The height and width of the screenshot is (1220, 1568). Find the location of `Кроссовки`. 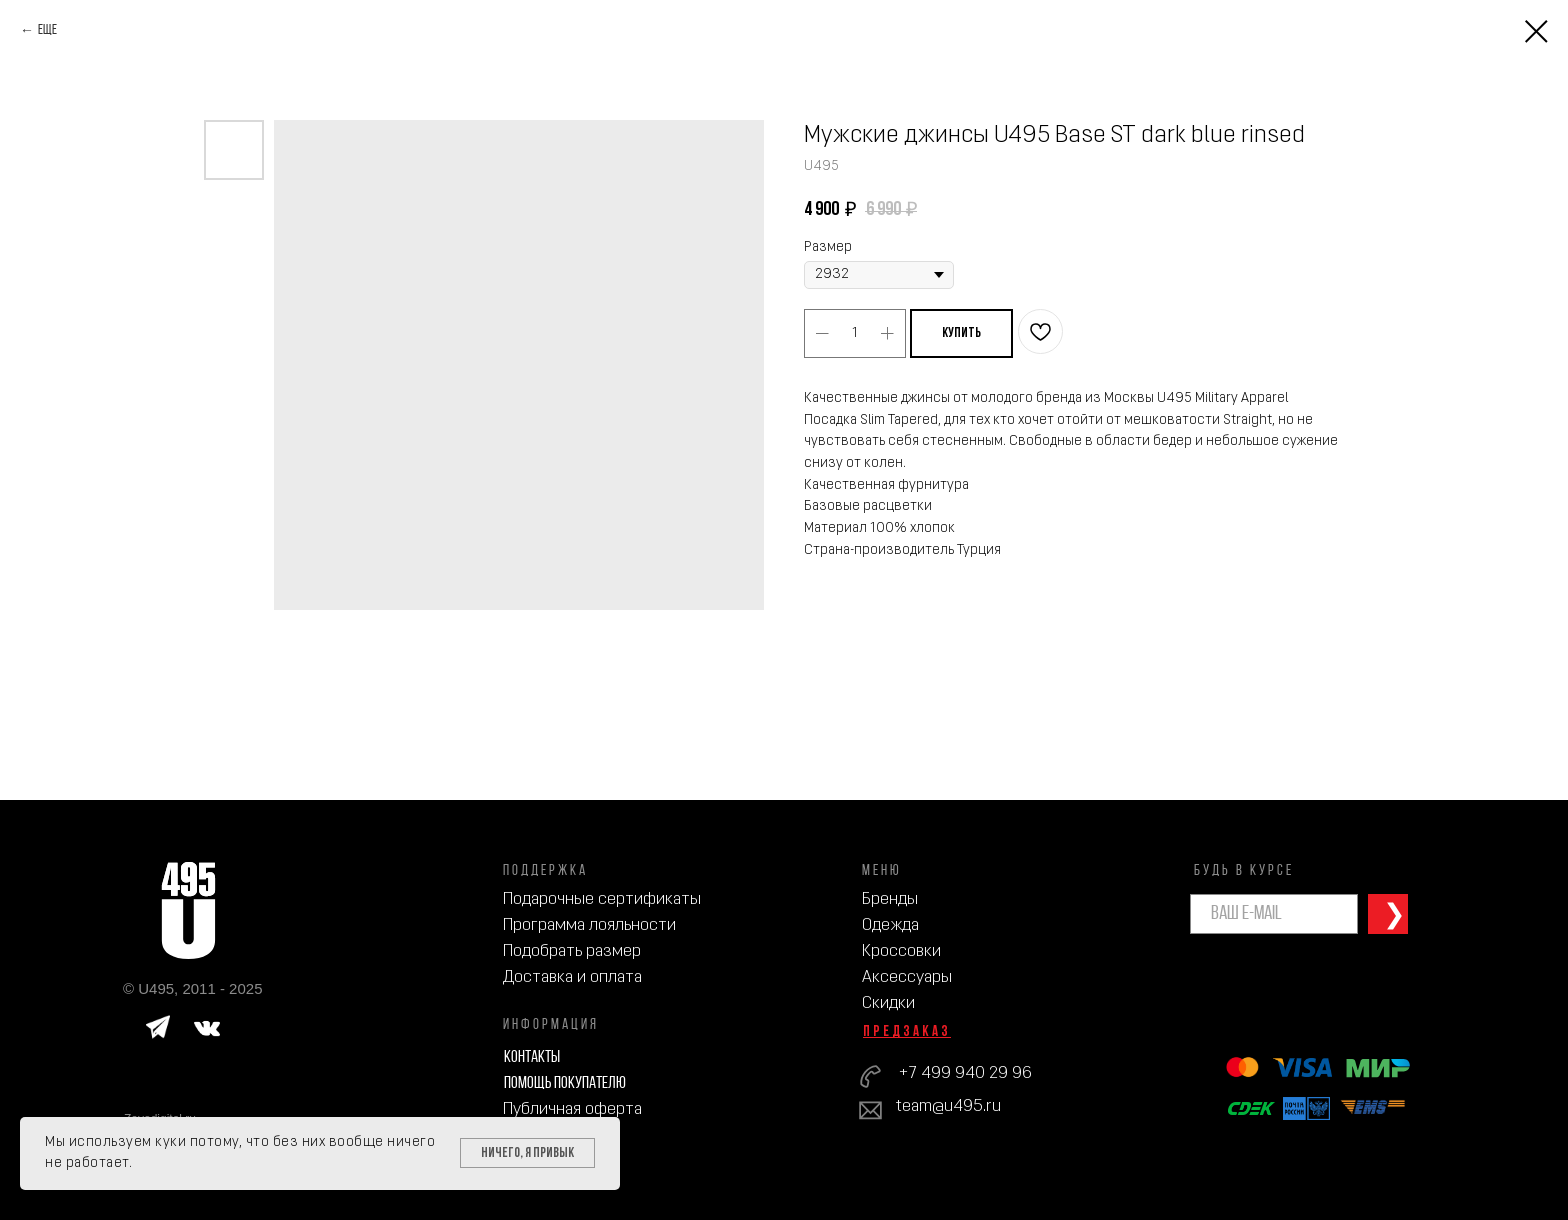

Кроссовки is located at coordinates (901, 951).